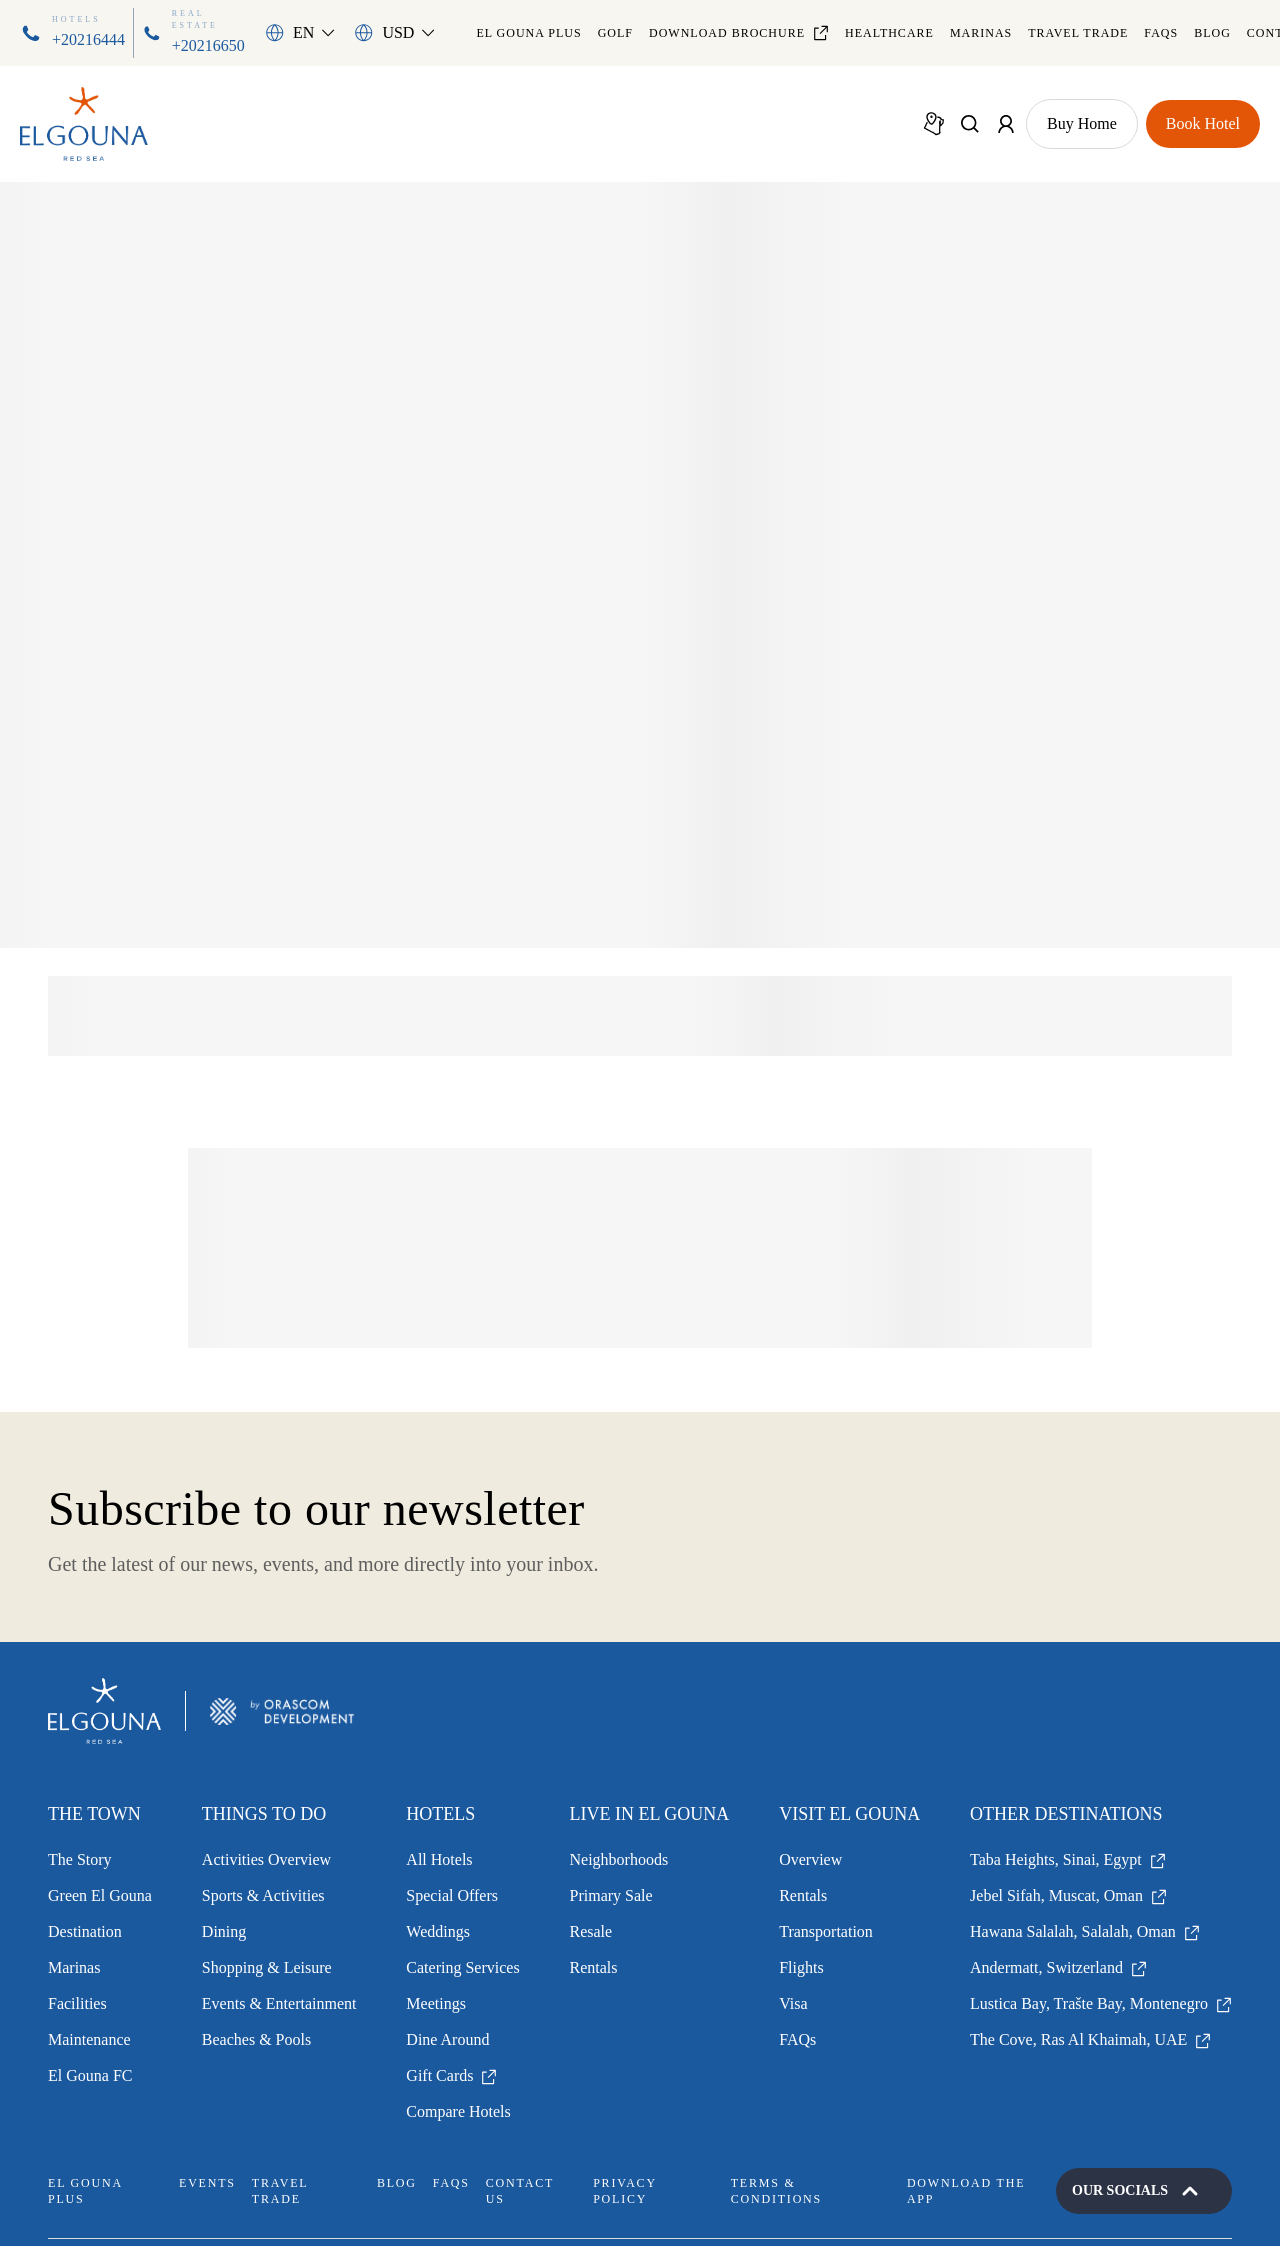  I want to click on Transportation, so click(826, 1931).